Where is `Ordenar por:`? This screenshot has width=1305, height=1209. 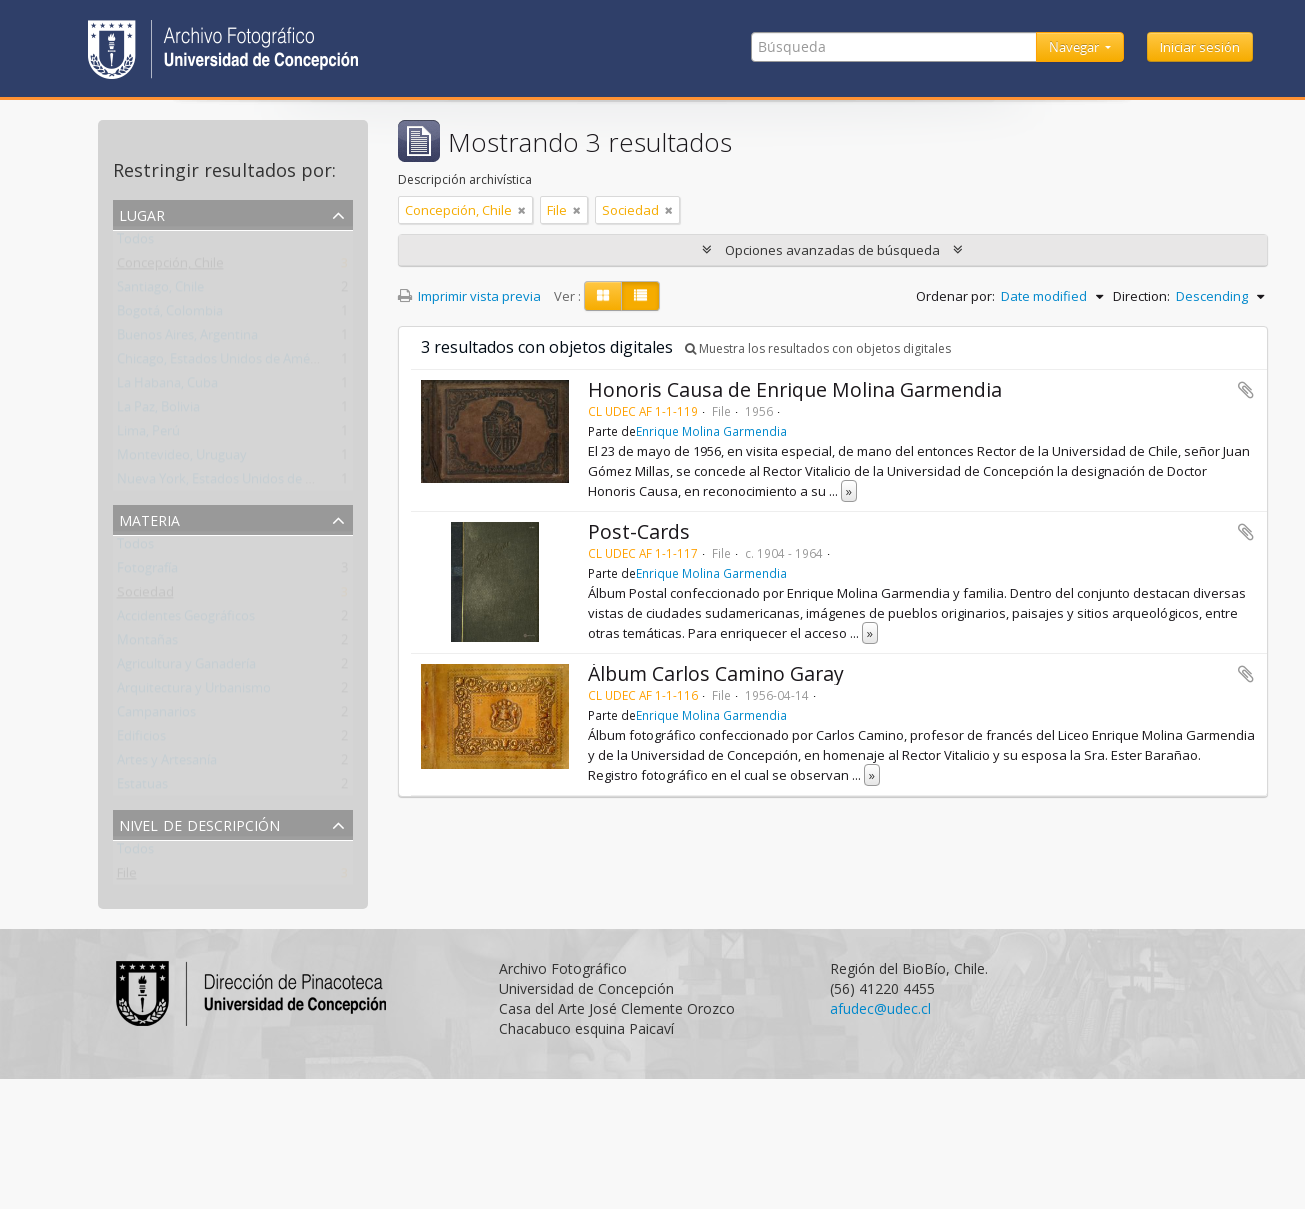
Ordenar por: is located at coordinates (955, 296).